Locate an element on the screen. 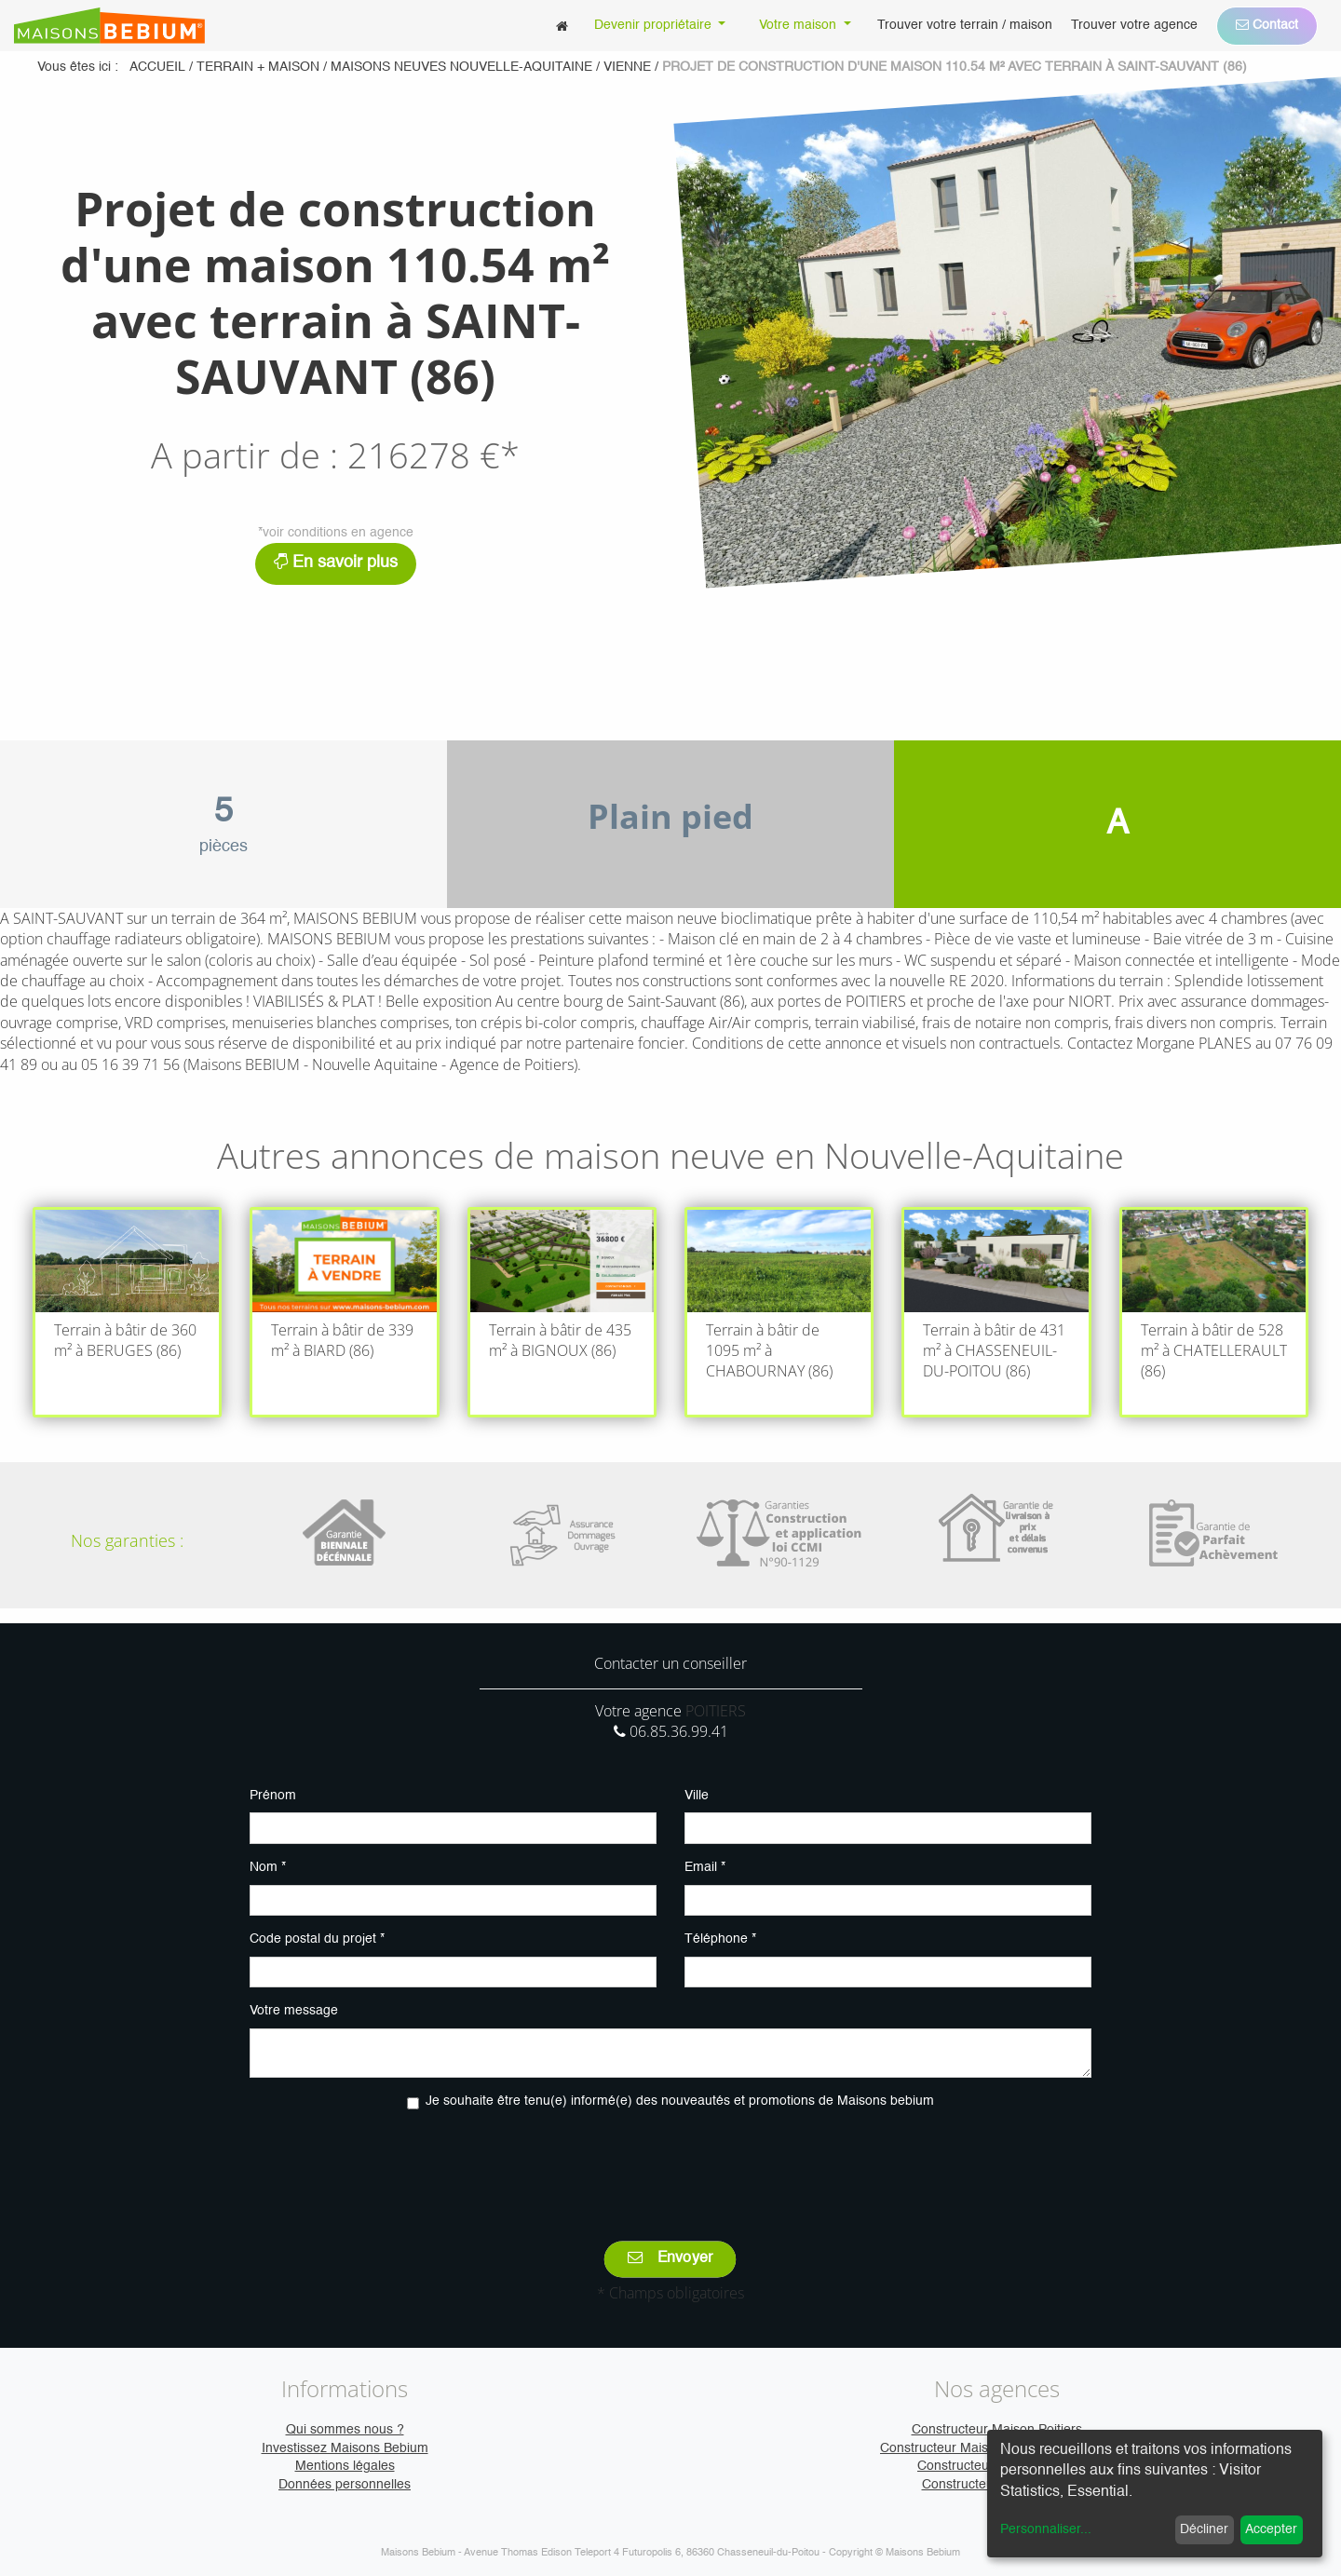 The height and width of the screenshot is (2576, 1341). Prénom is located at coordinates (273, 1795).